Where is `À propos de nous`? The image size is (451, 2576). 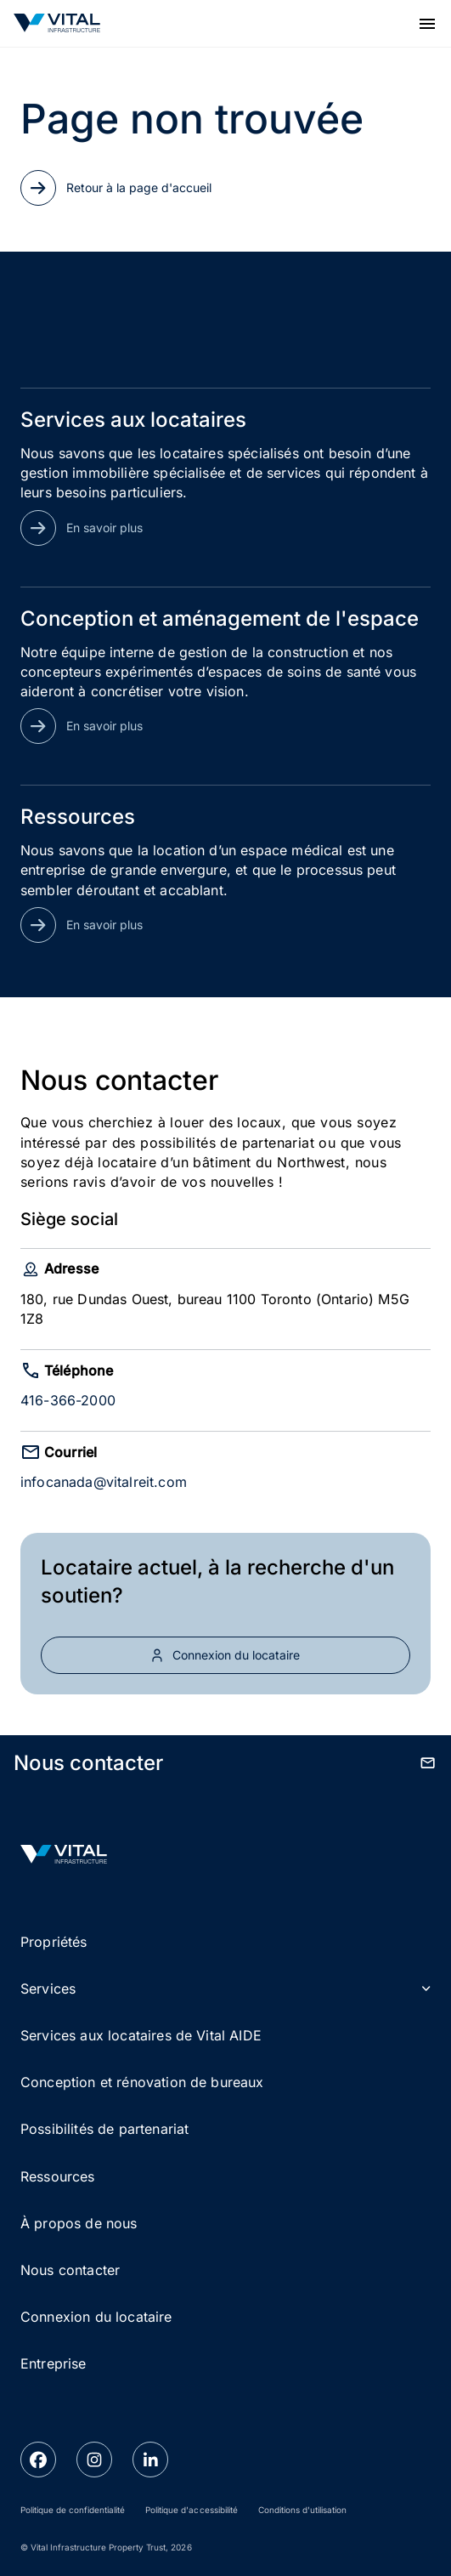
À propos de nous is located at coordinates (79, 2223).